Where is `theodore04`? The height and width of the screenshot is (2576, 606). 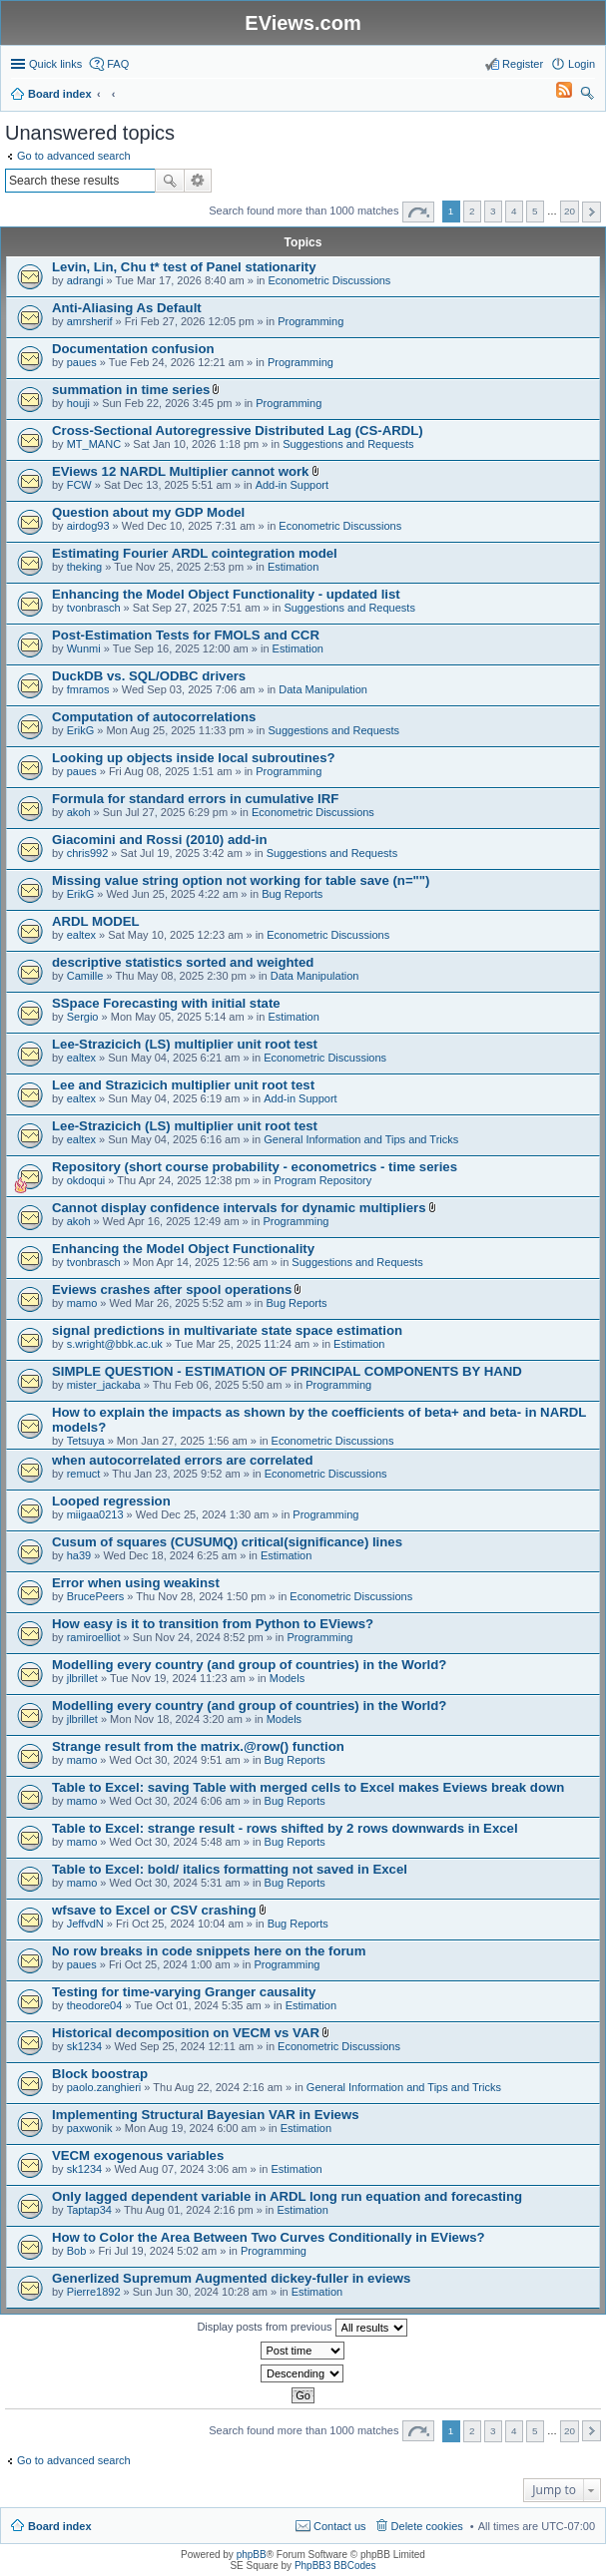
theodore04 is located at coordinates (95, 2005).